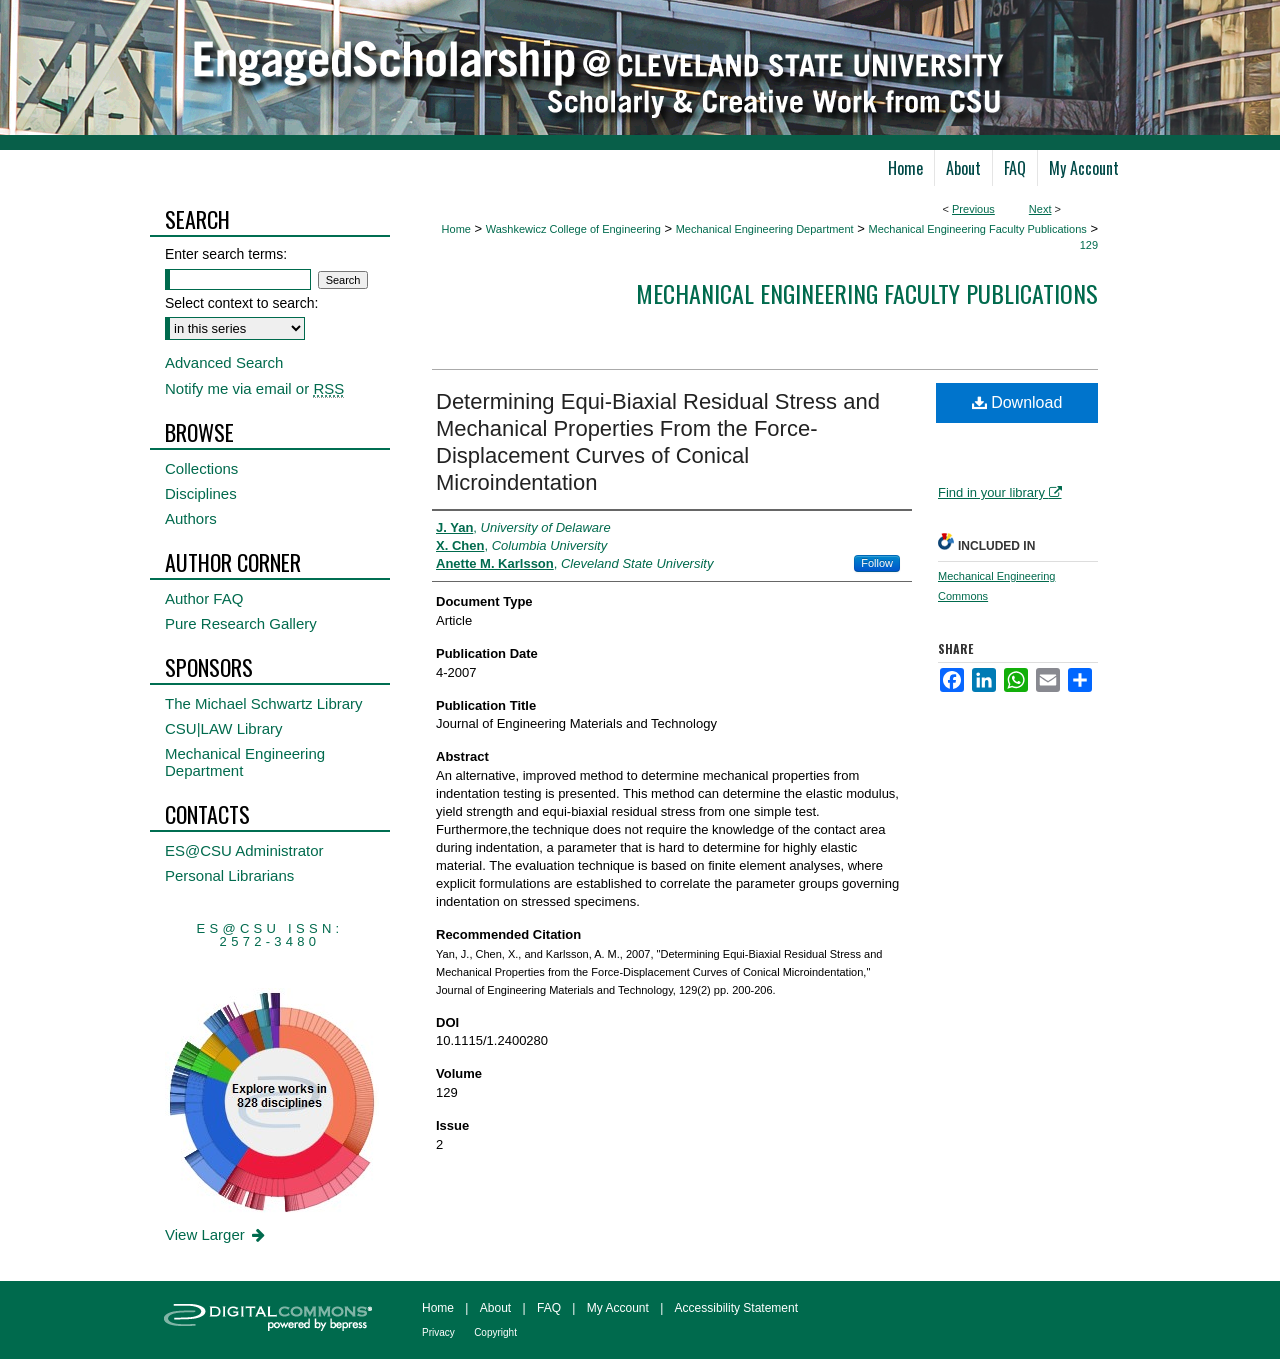 The height and width of the screenshot is (1359, 1280). What do you see at coordinates (977, 229) in the screenshot?
I see `Mechanical Engineering Faculty Publications` at bounding box center [977, 229].